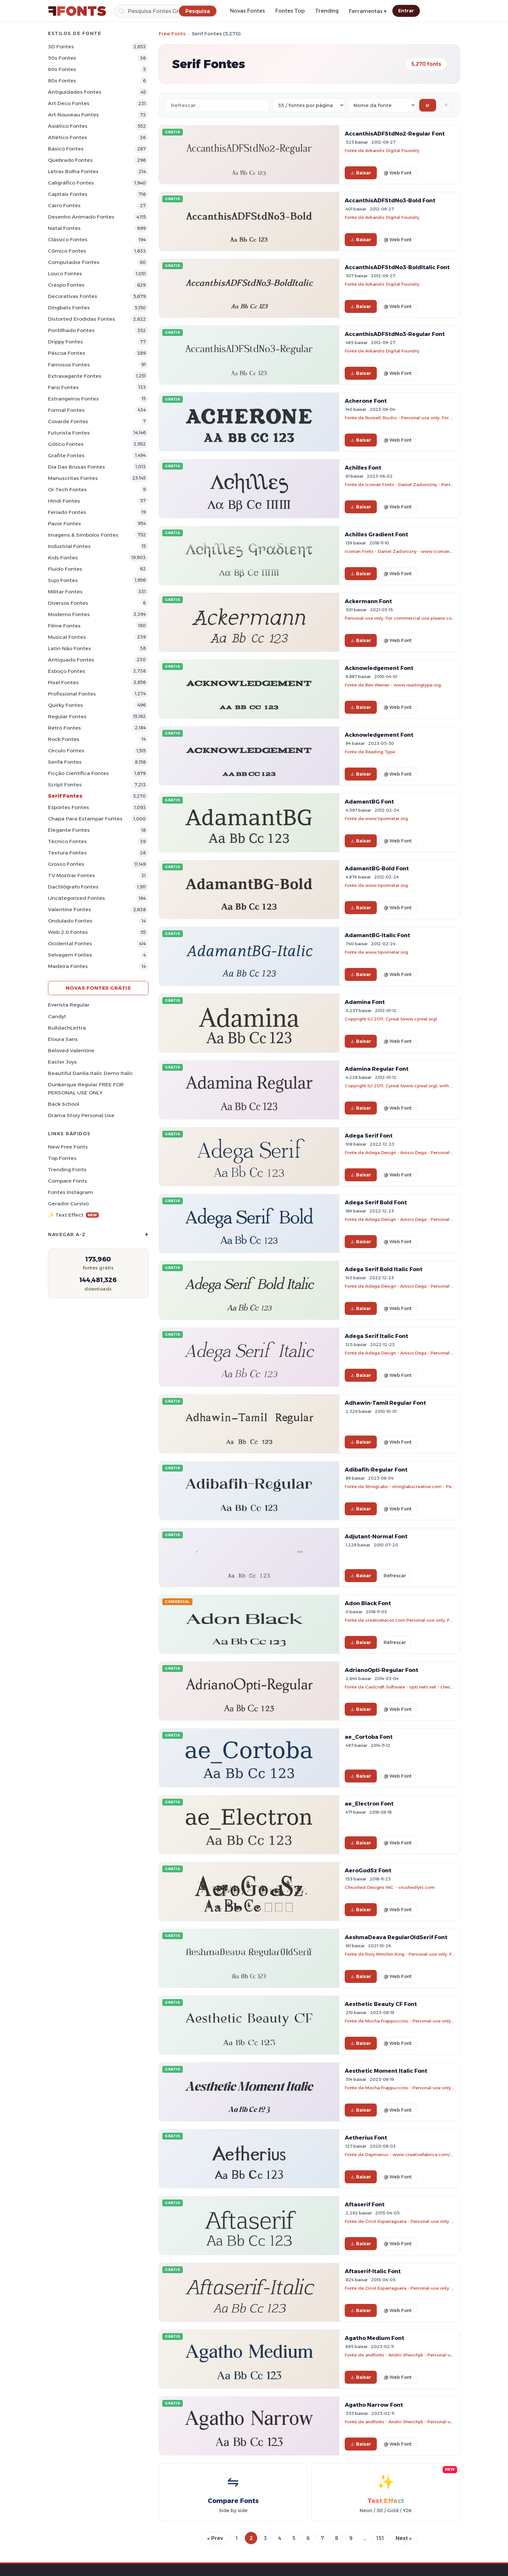 The width and height of the screenshot is (508, 2576). What do you see at coordinates (81, 319) in the screenshot?
I see `Distorted Erodidas Fontes` at bounding box center [81, 319].